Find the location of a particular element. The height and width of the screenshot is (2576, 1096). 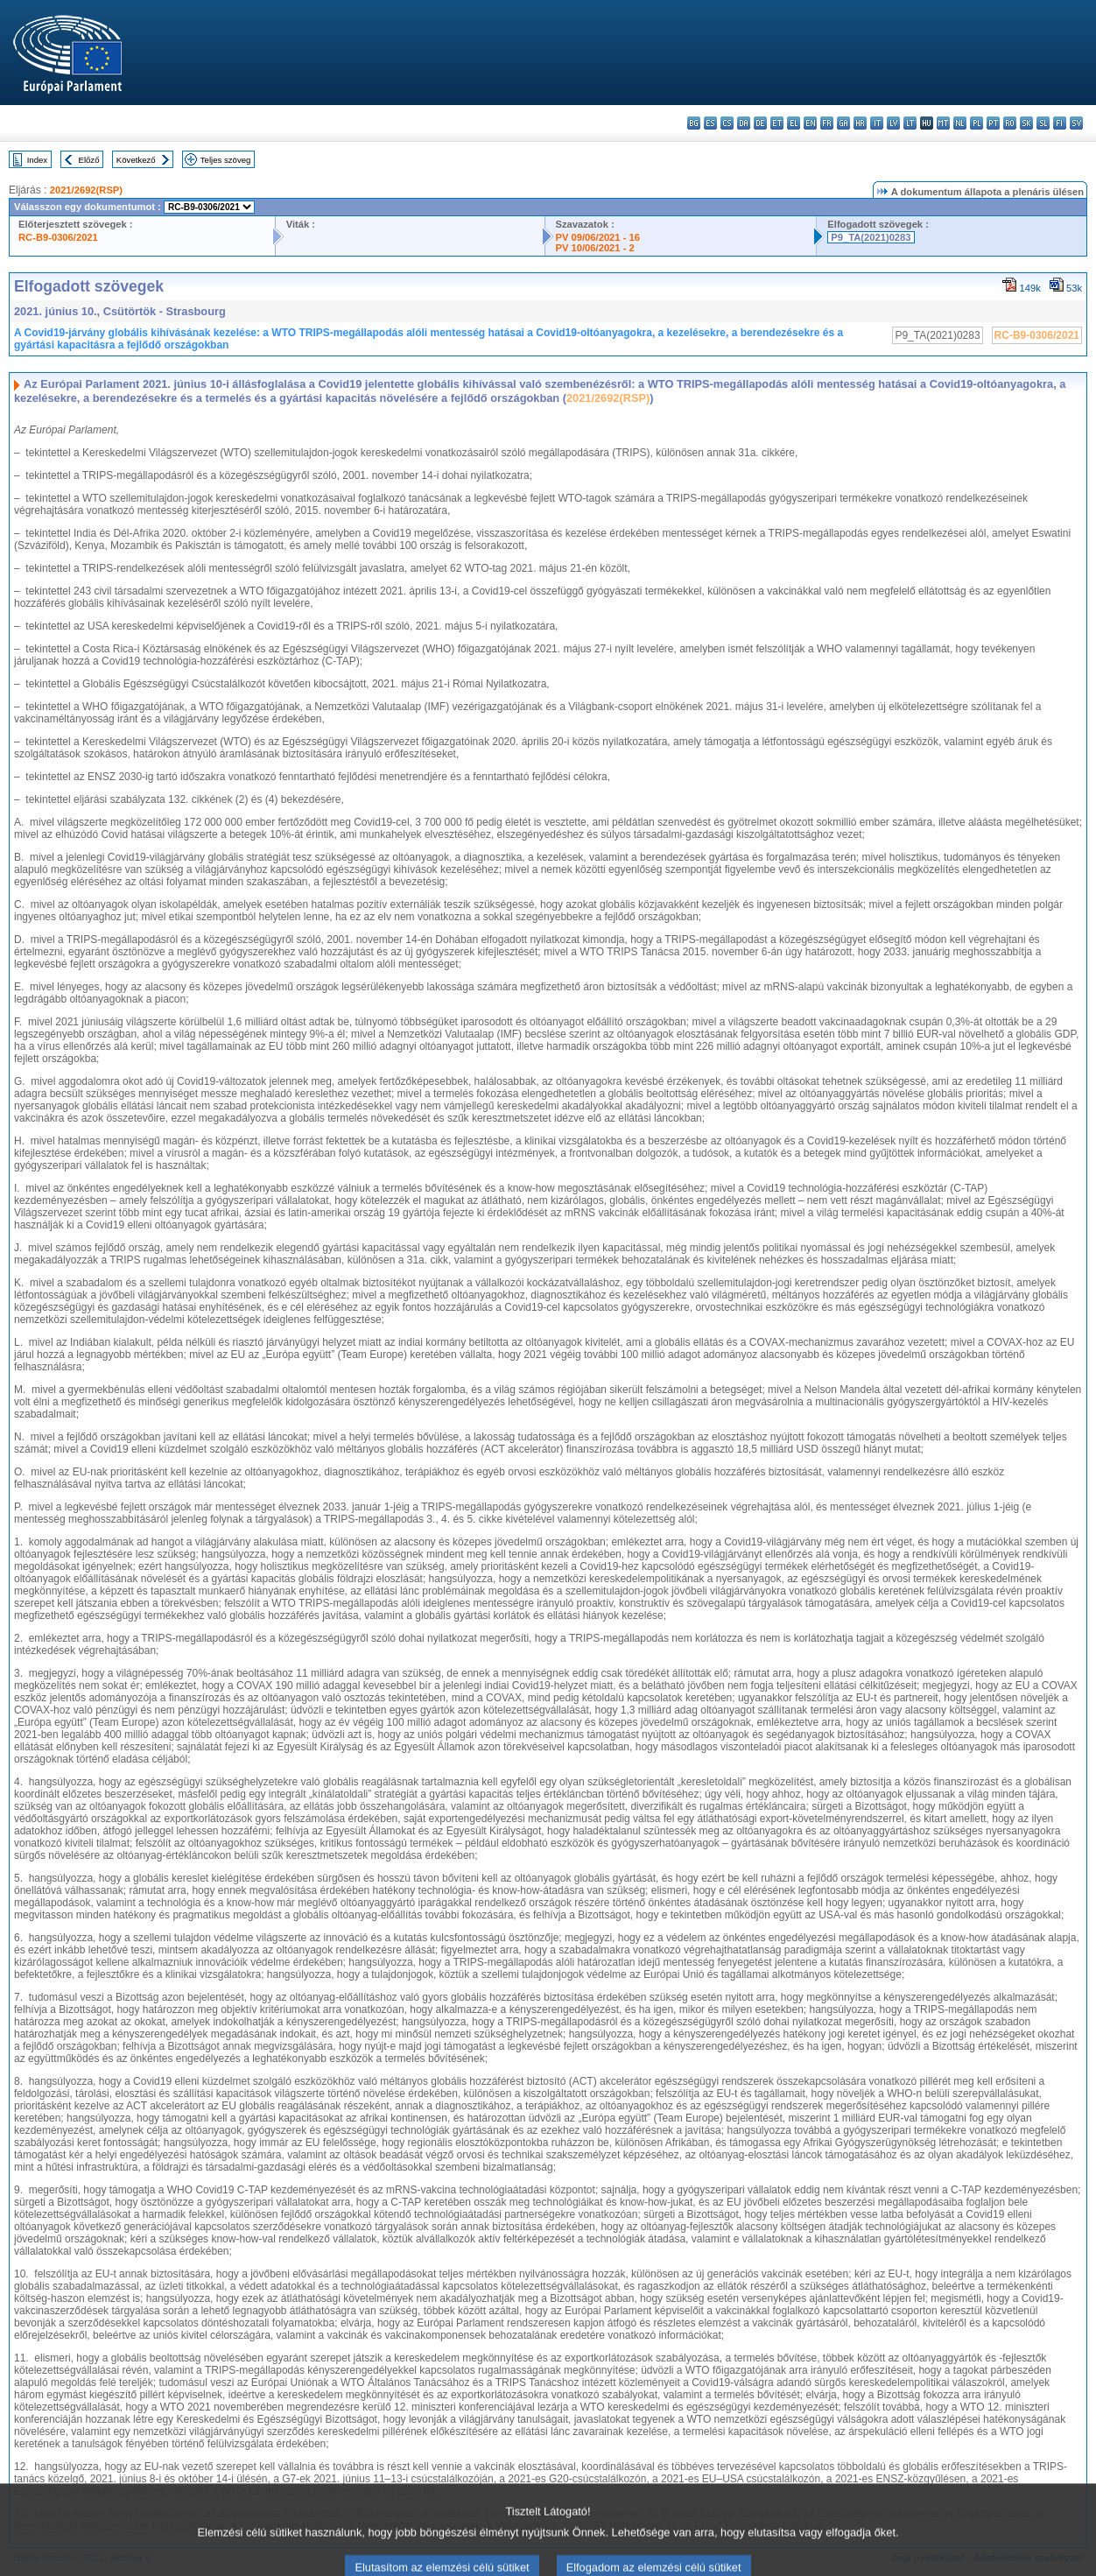

PV 10/06/2021 - 2 is located at coordinates (595, 248).